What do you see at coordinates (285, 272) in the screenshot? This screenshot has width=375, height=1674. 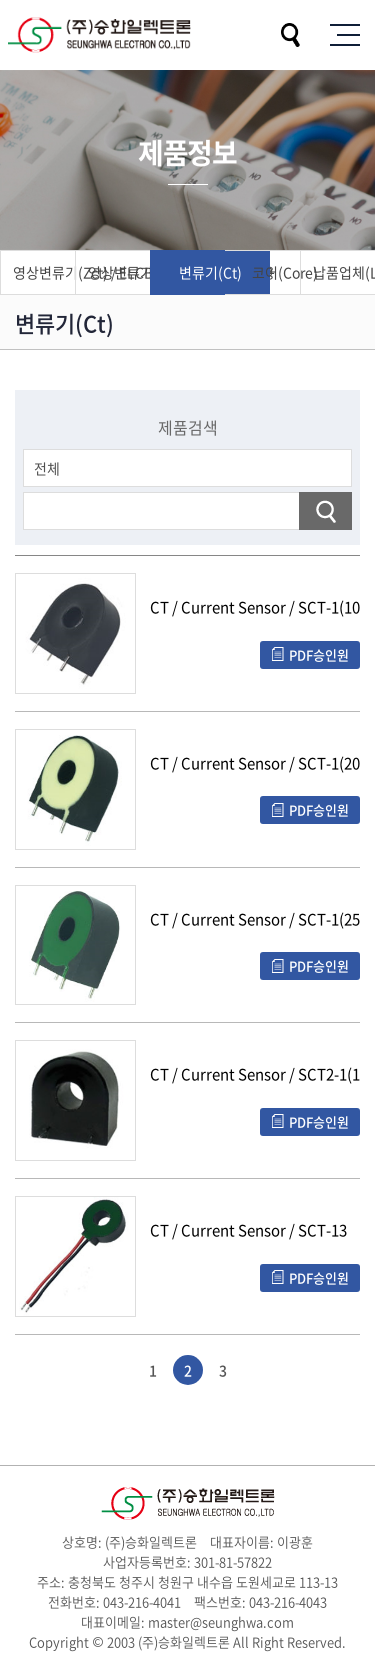 I see `코어(Core)` at bounding box center [285, 272].